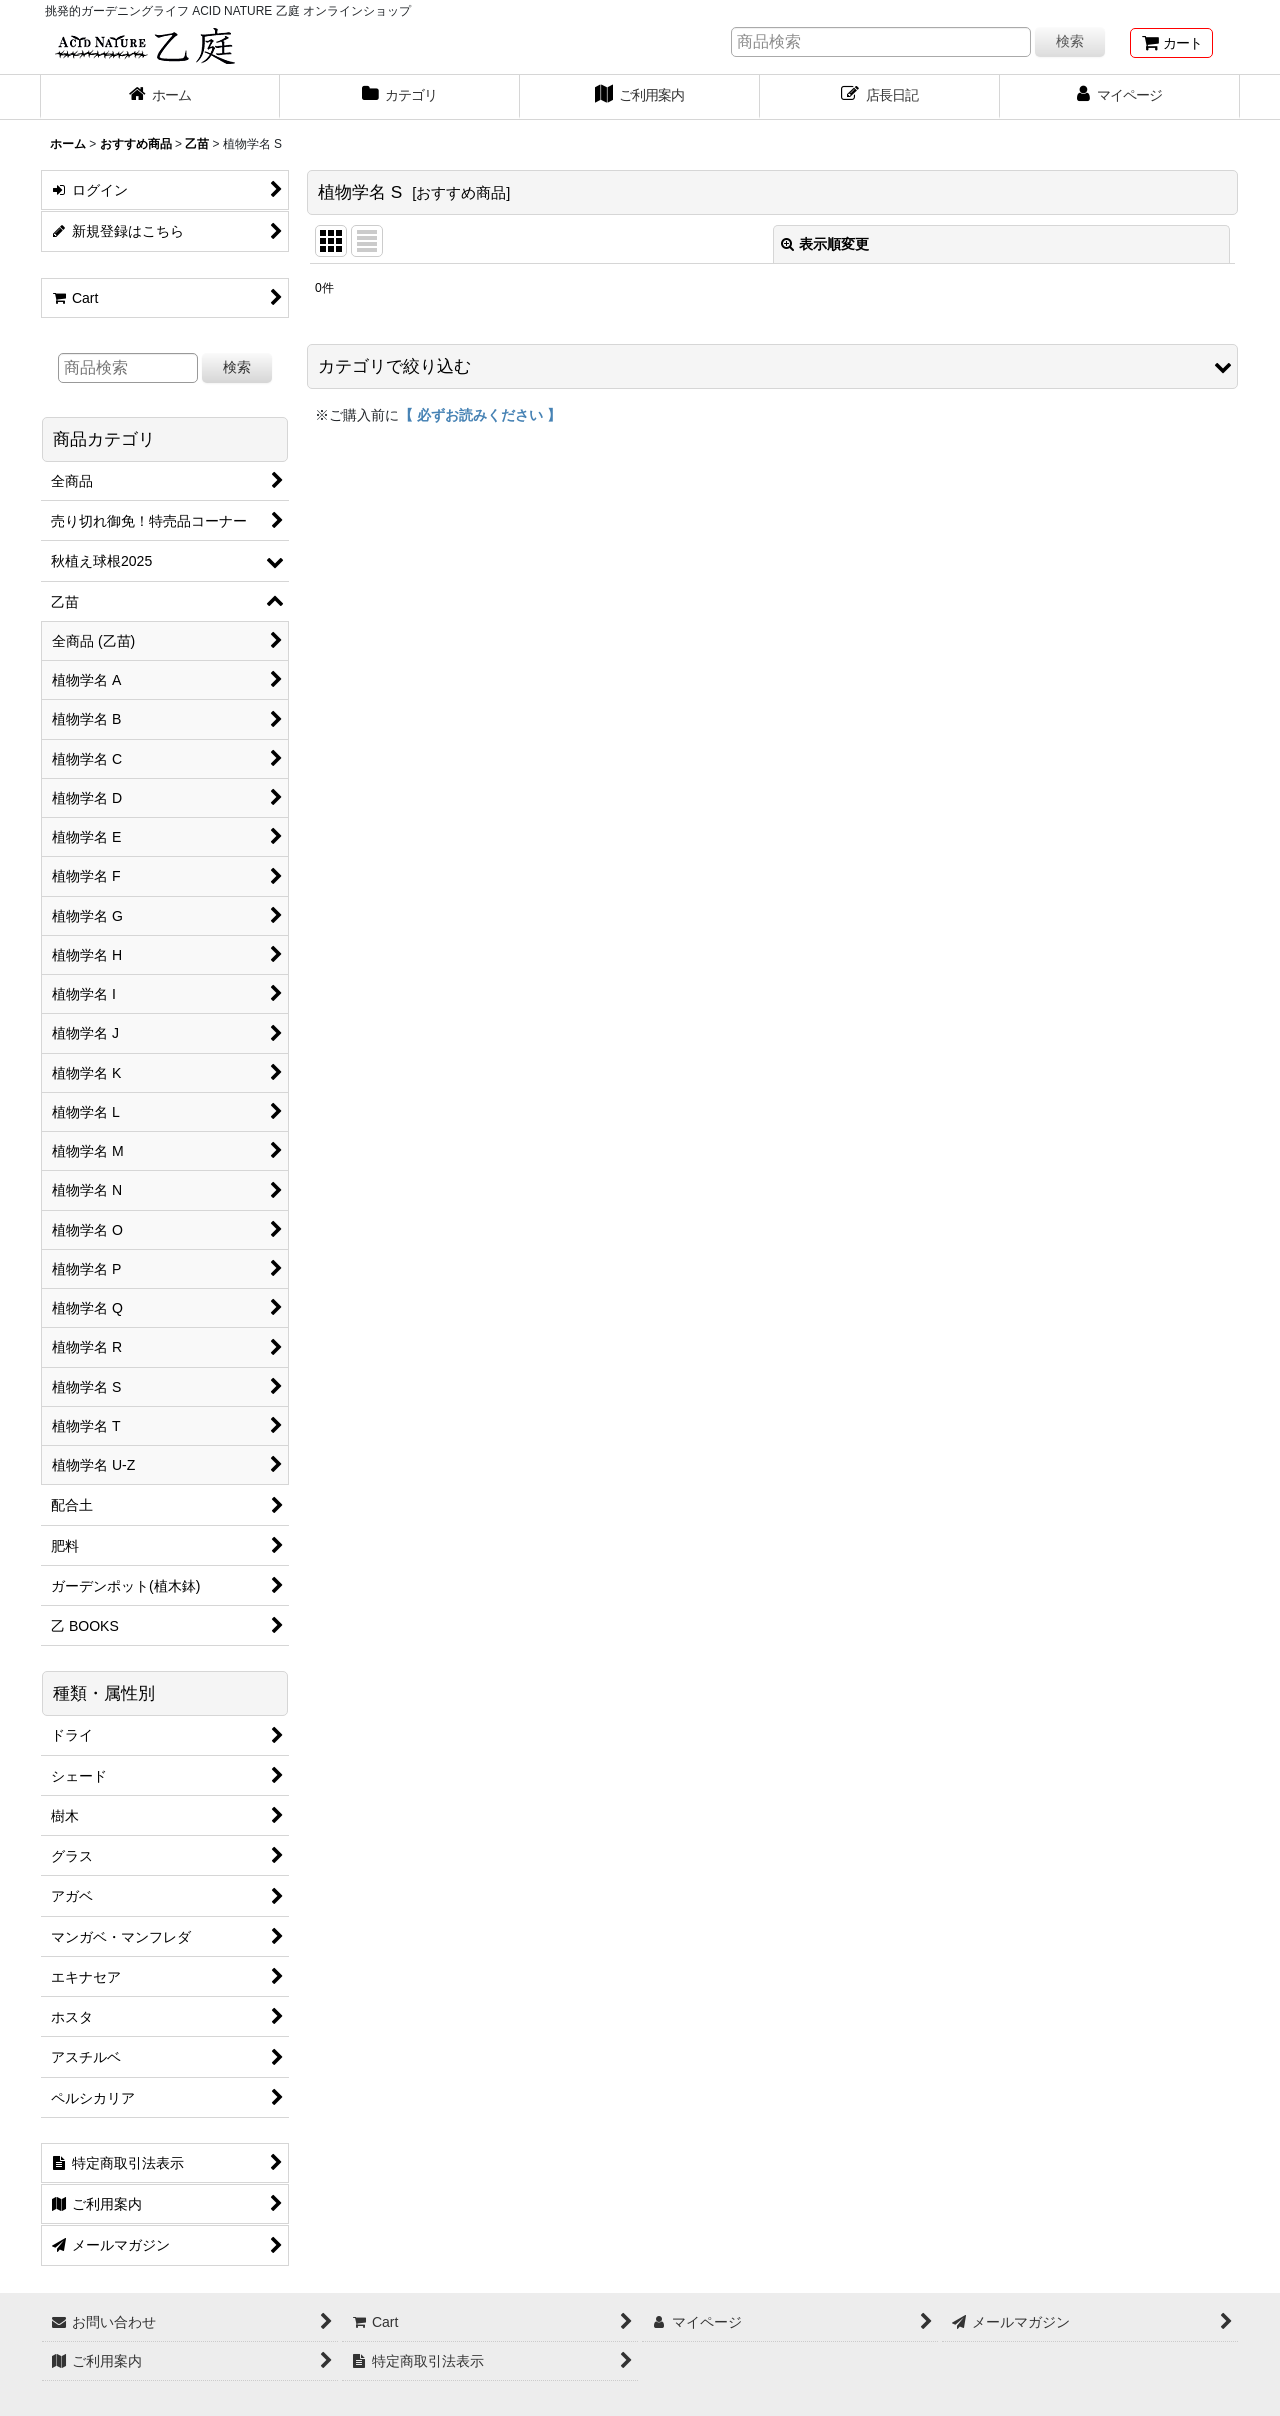  Describe the element at coordinates (480, 415) in the screenshot. I see `【 必ずお読みください 】` at that location.